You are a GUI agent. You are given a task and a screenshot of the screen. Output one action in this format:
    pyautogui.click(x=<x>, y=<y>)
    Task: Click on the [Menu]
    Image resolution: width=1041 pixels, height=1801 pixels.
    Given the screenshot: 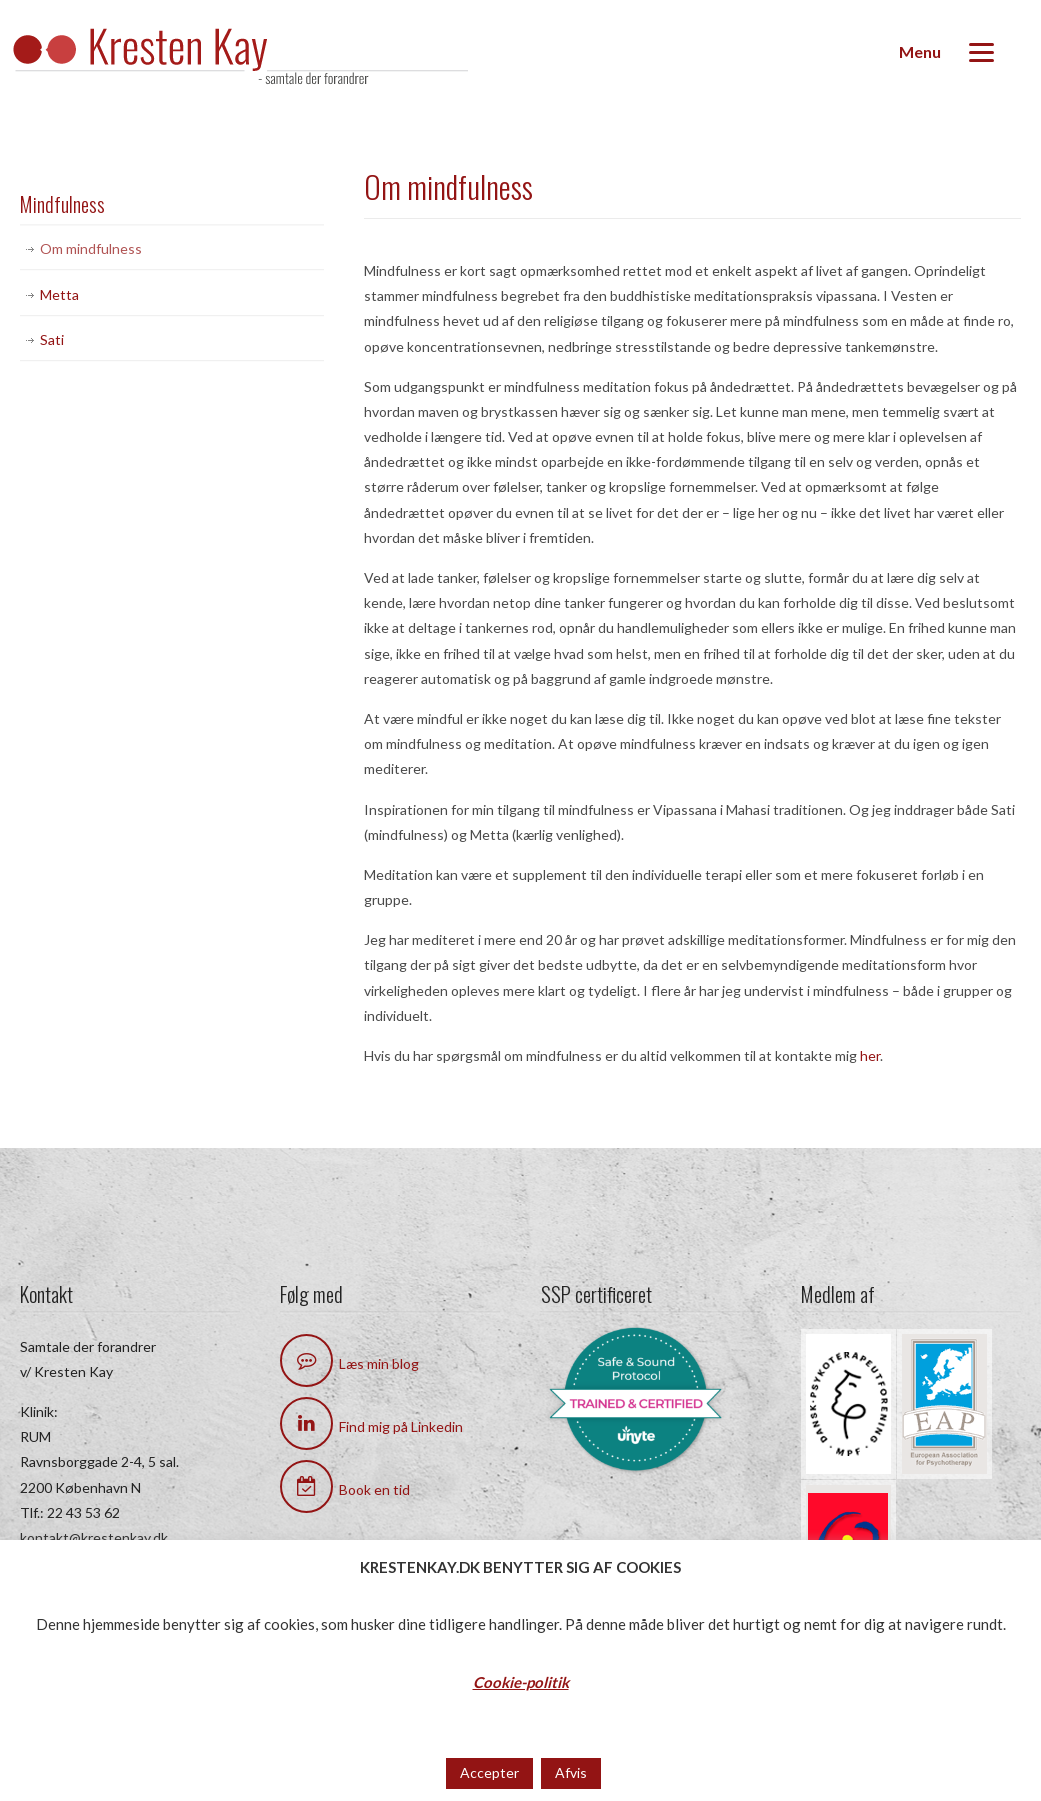 What is the action you would take?
    pyautogui.click(x=946, y=52)
    